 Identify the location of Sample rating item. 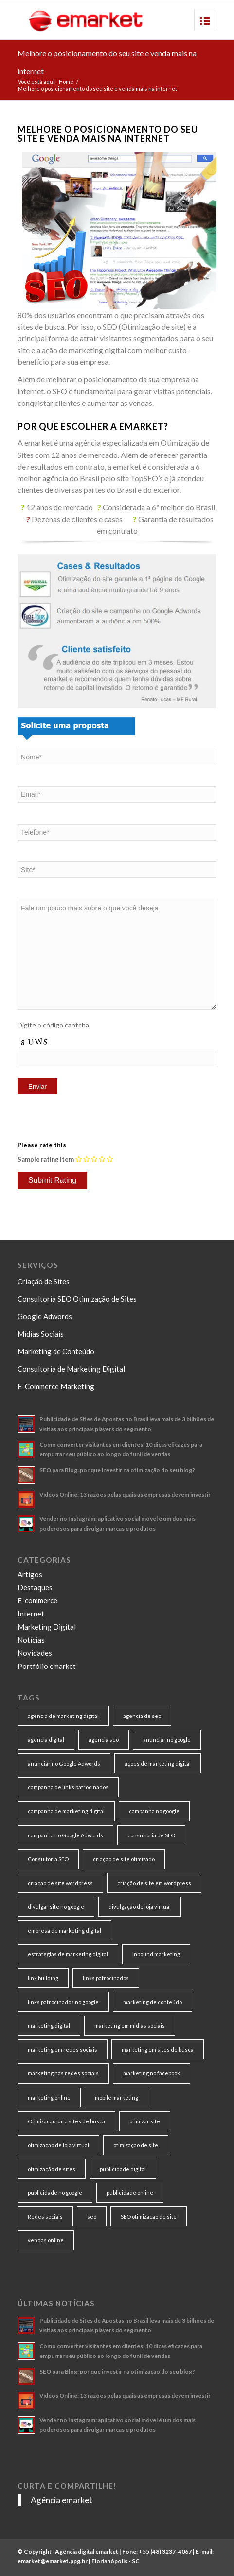
(46, 1159).